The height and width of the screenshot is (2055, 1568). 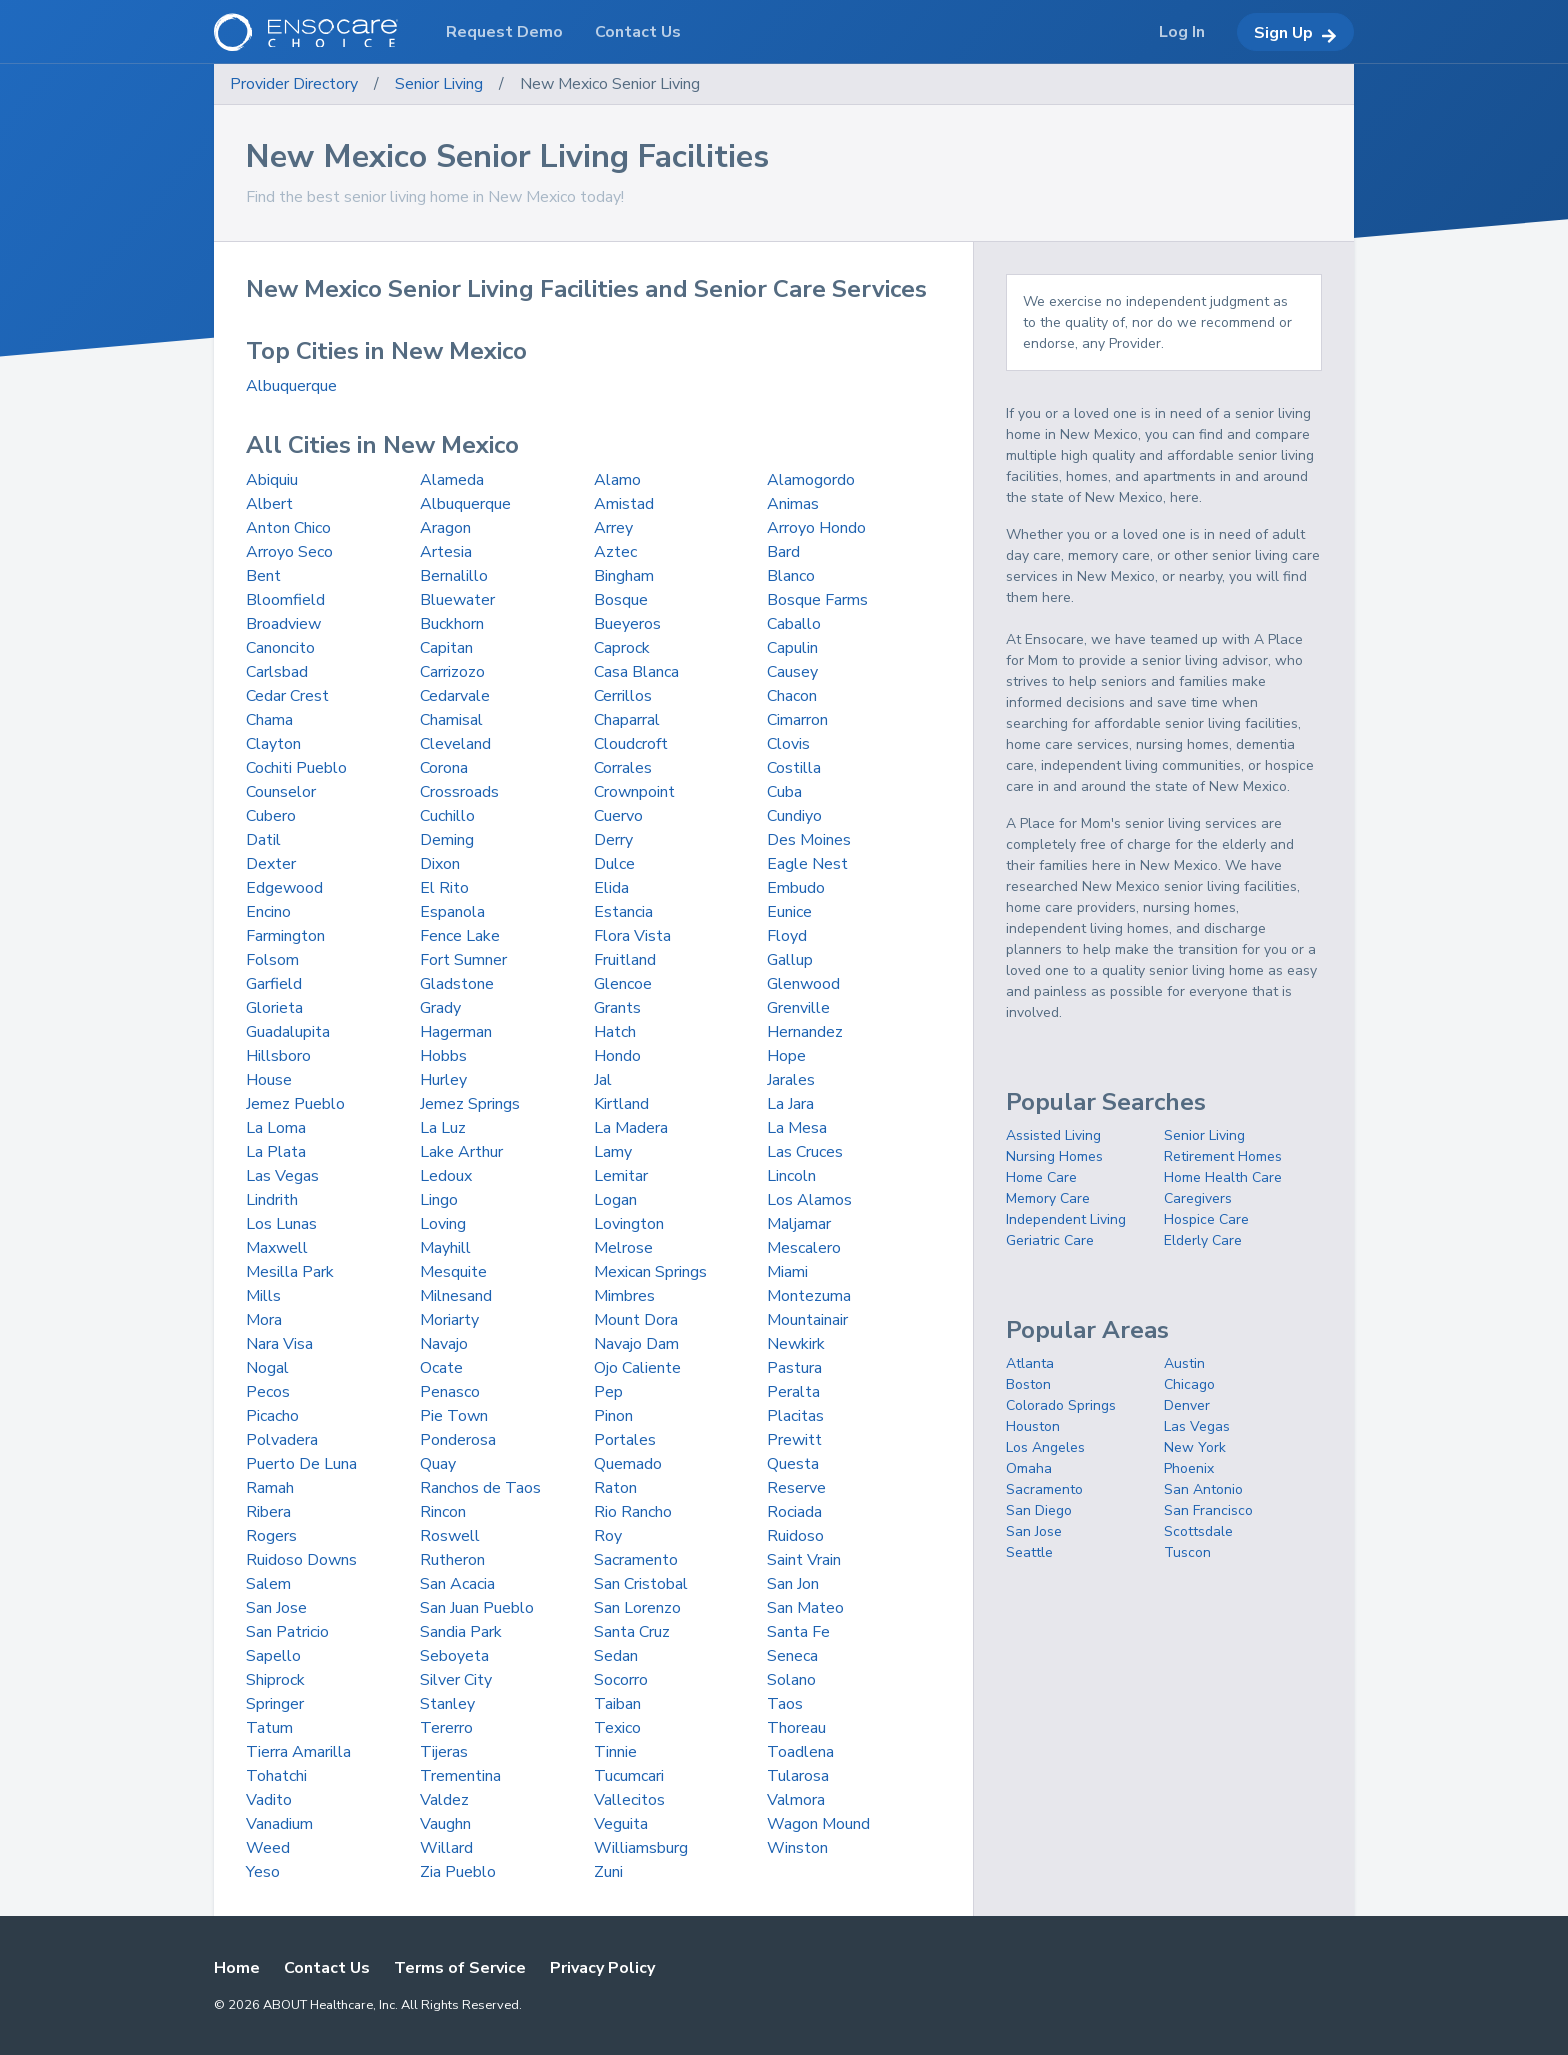 What do you see at coordinates (617, 1728) in the screenshot?
I see `Texico` at bounding box center [617, 1728].